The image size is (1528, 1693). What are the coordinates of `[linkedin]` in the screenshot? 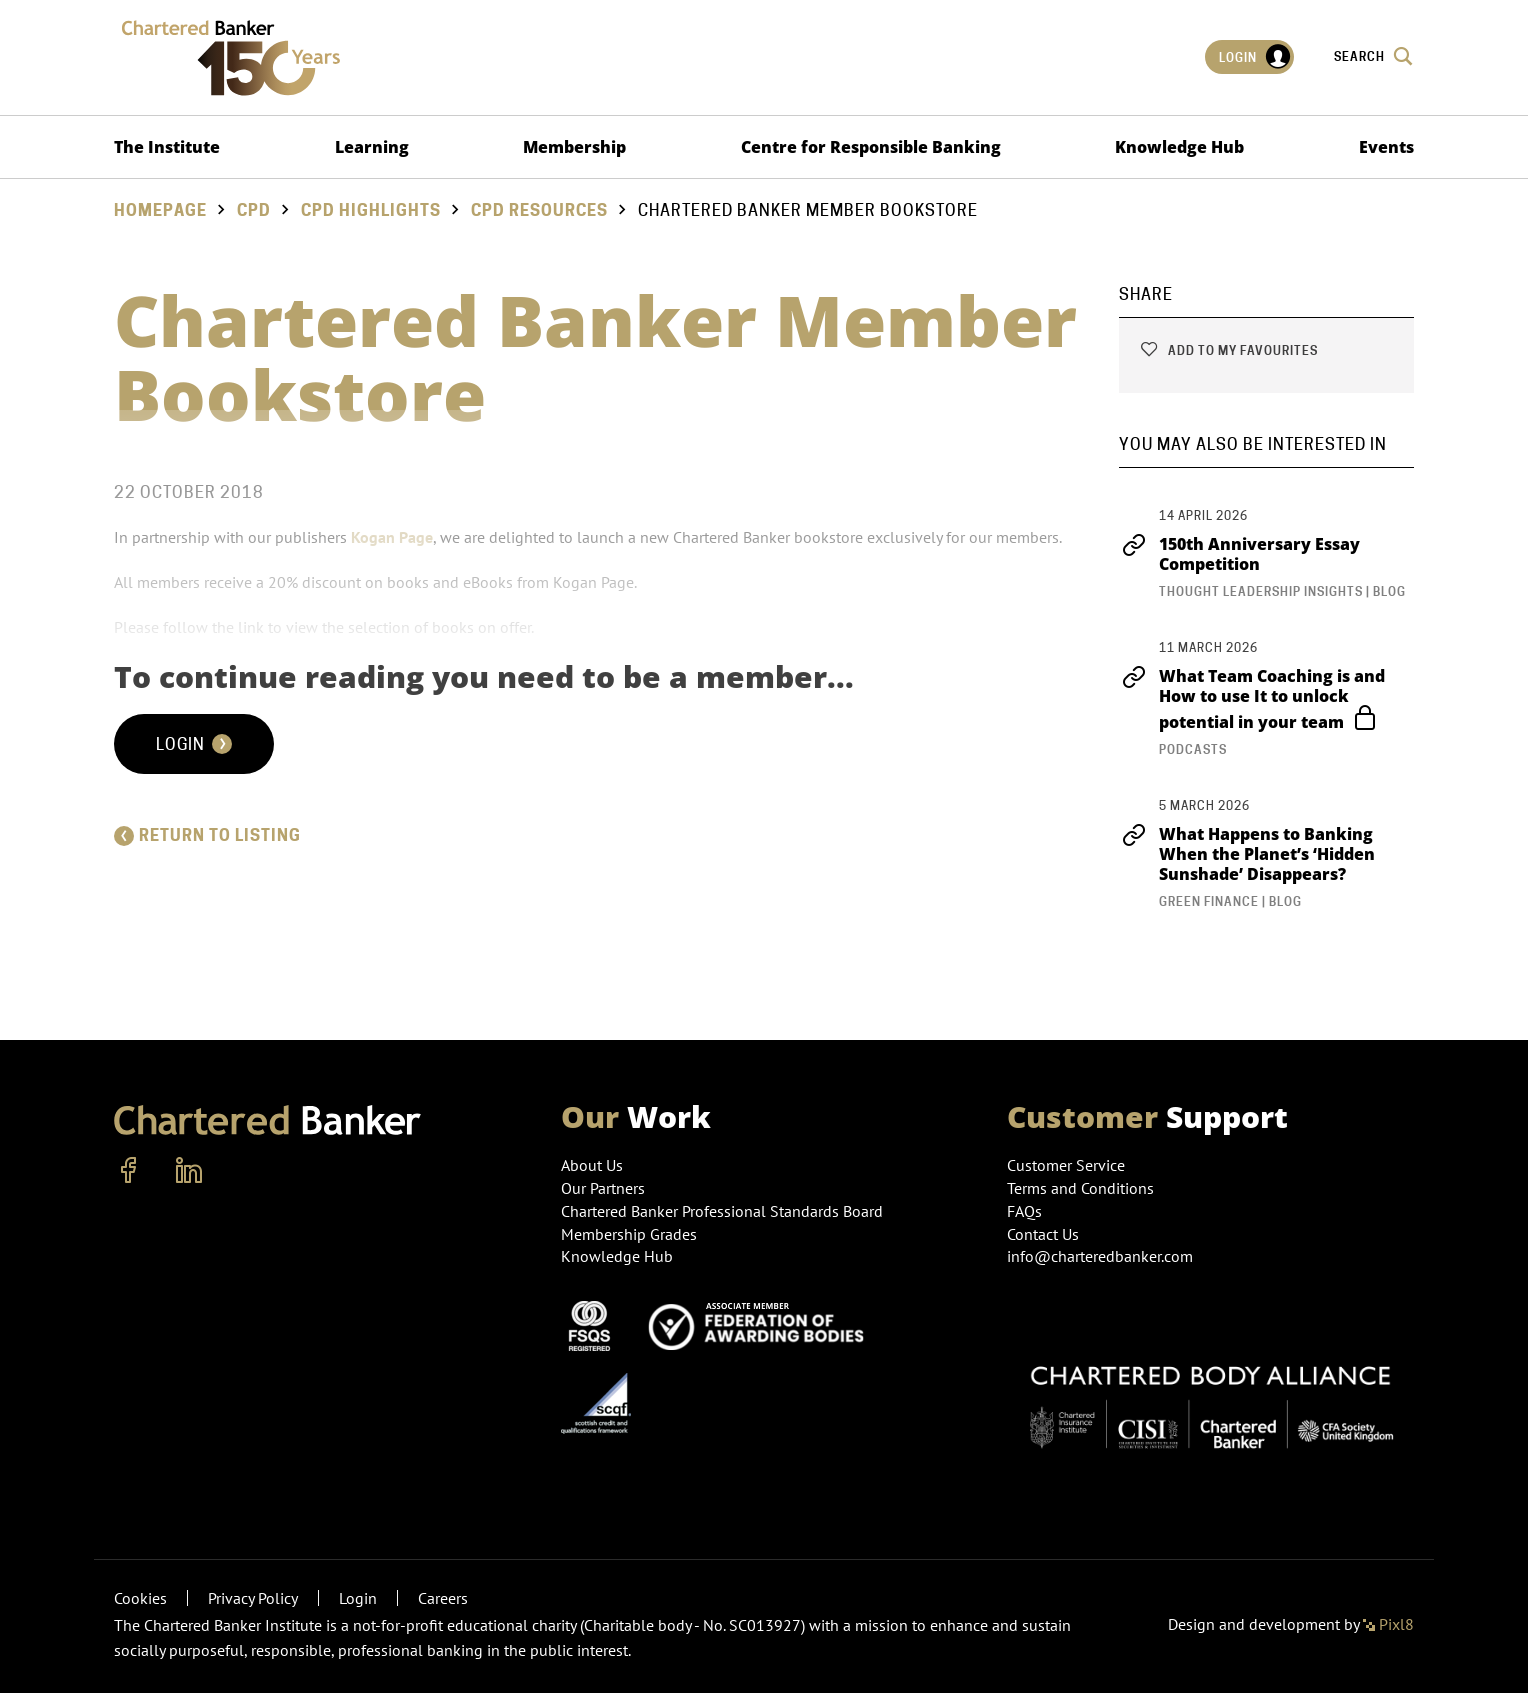 It's located at (189, 1171).